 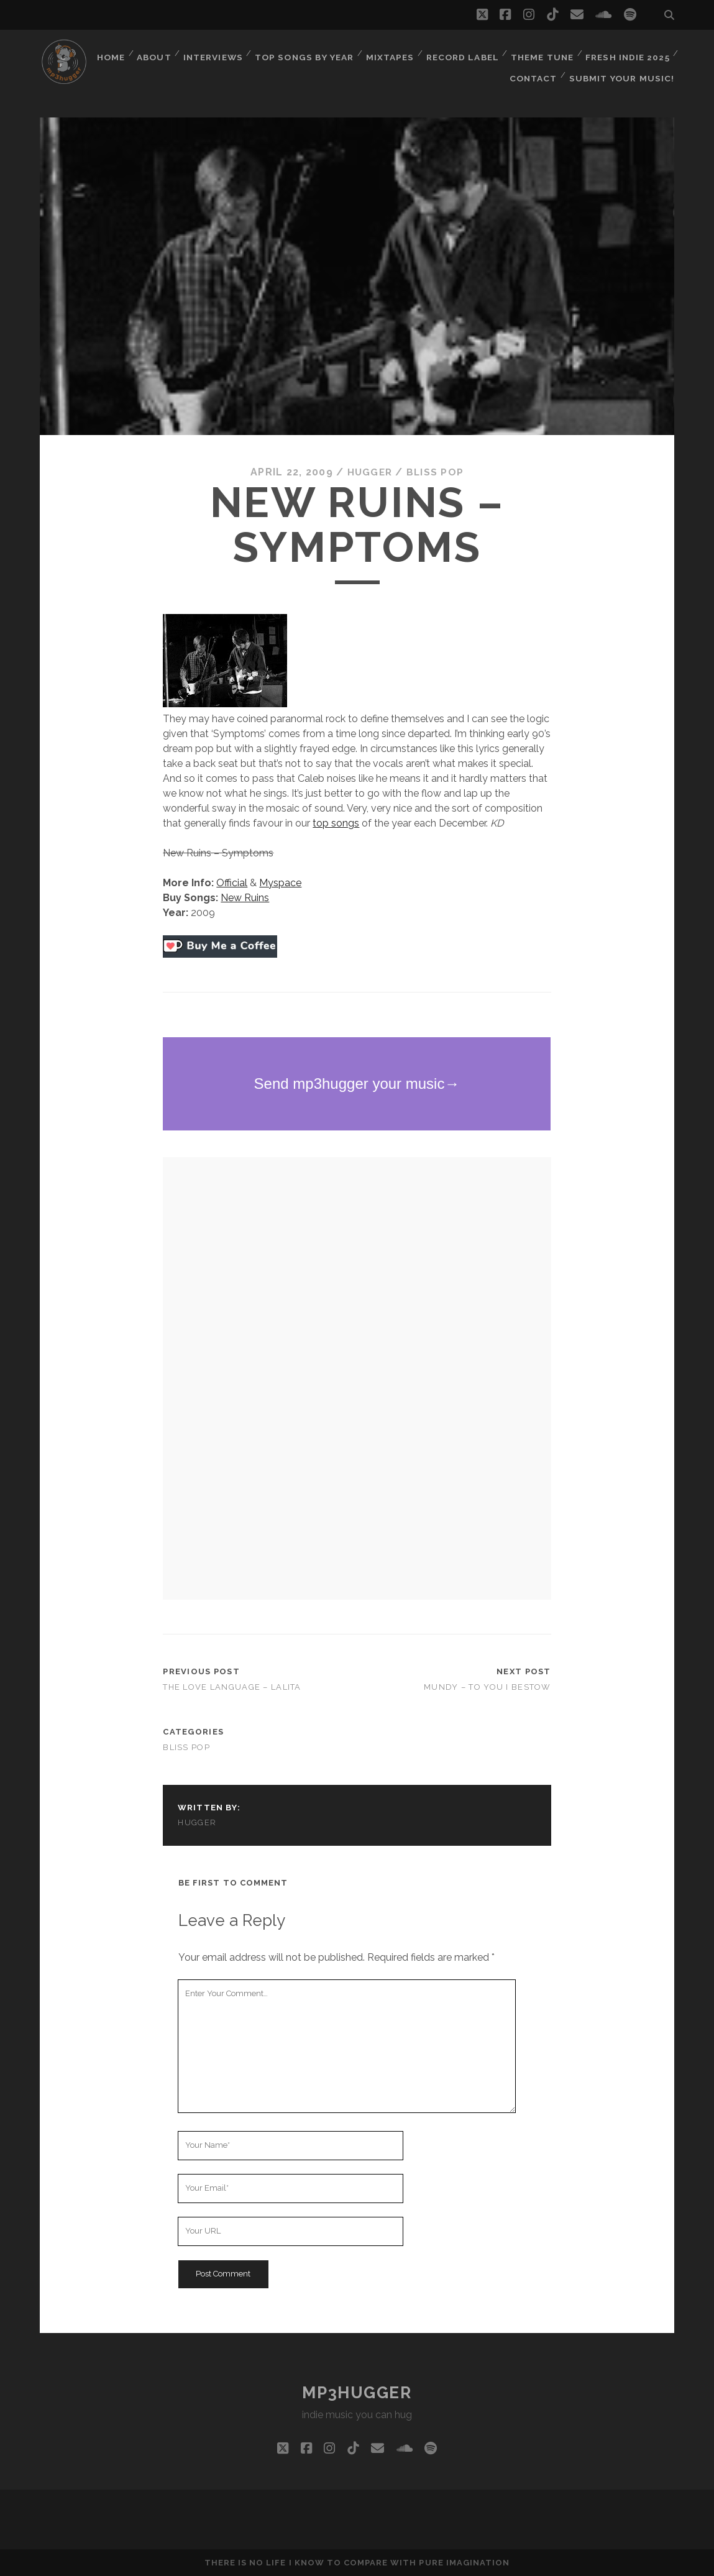 I want to click on Record Label, so click(x=558, y=52).